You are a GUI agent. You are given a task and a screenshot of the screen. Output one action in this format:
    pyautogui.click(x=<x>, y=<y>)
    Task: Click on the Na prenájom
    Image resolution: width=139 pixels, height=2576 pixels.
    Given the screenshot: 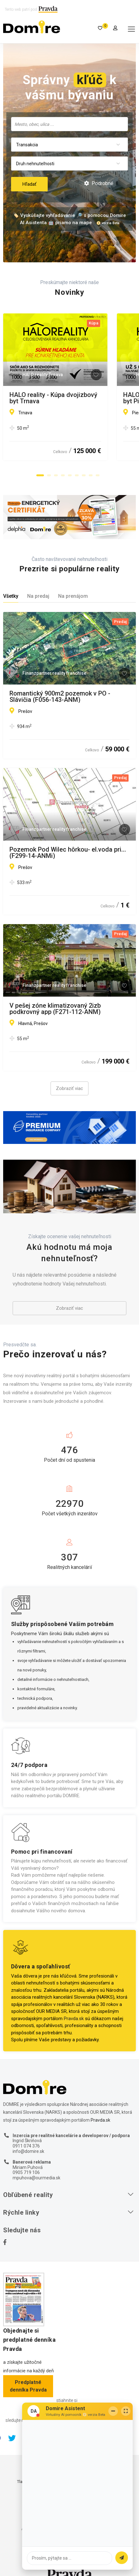 What is the action you would take?
    pyautogui.click(x=73, y=596)
    